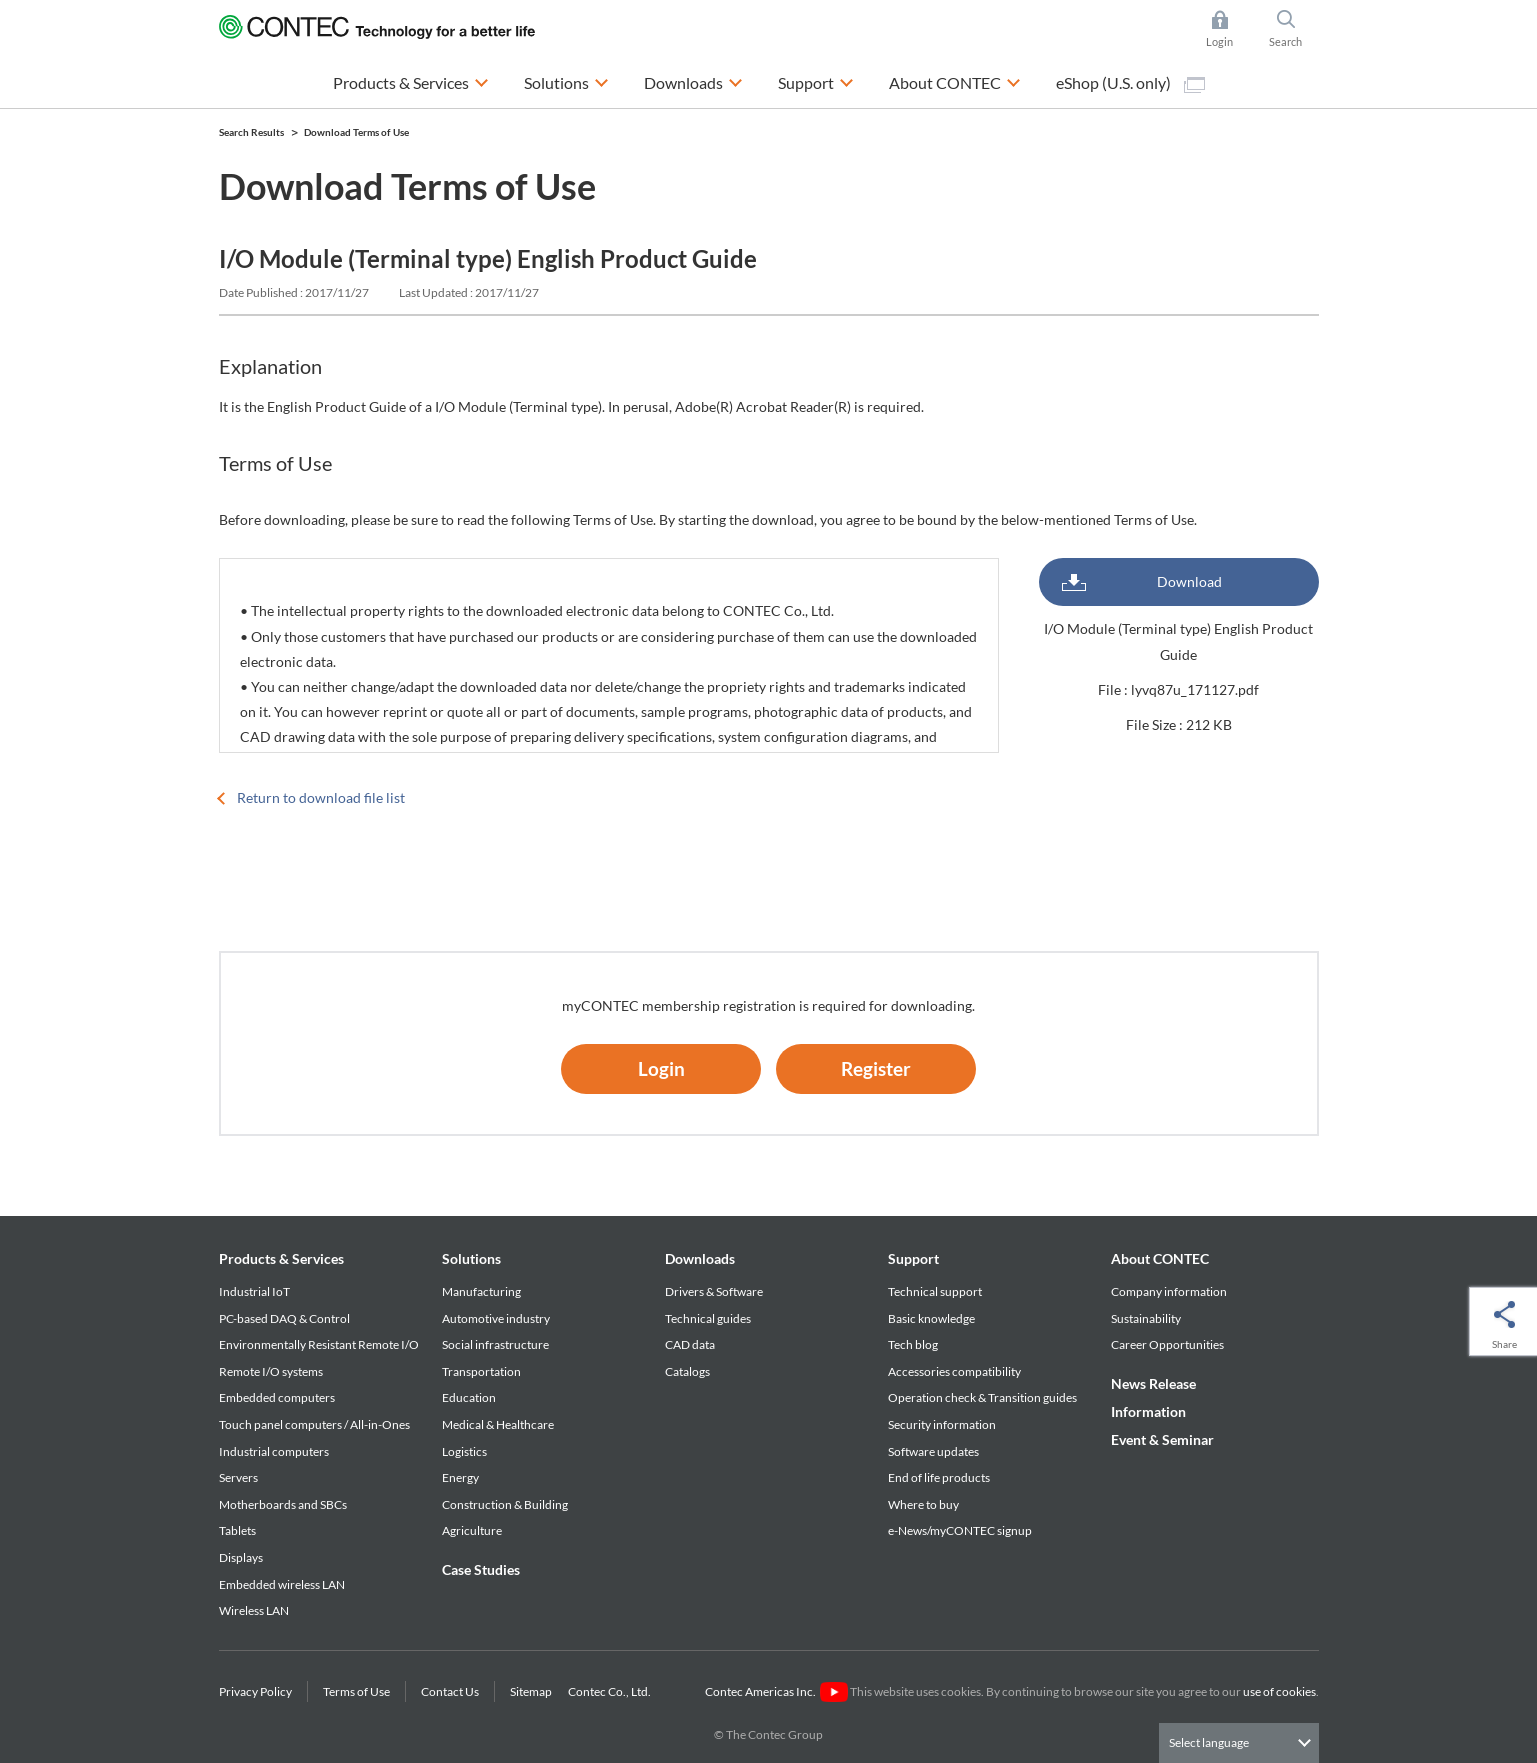  I want to click on Software updates, so click(933, 1451).